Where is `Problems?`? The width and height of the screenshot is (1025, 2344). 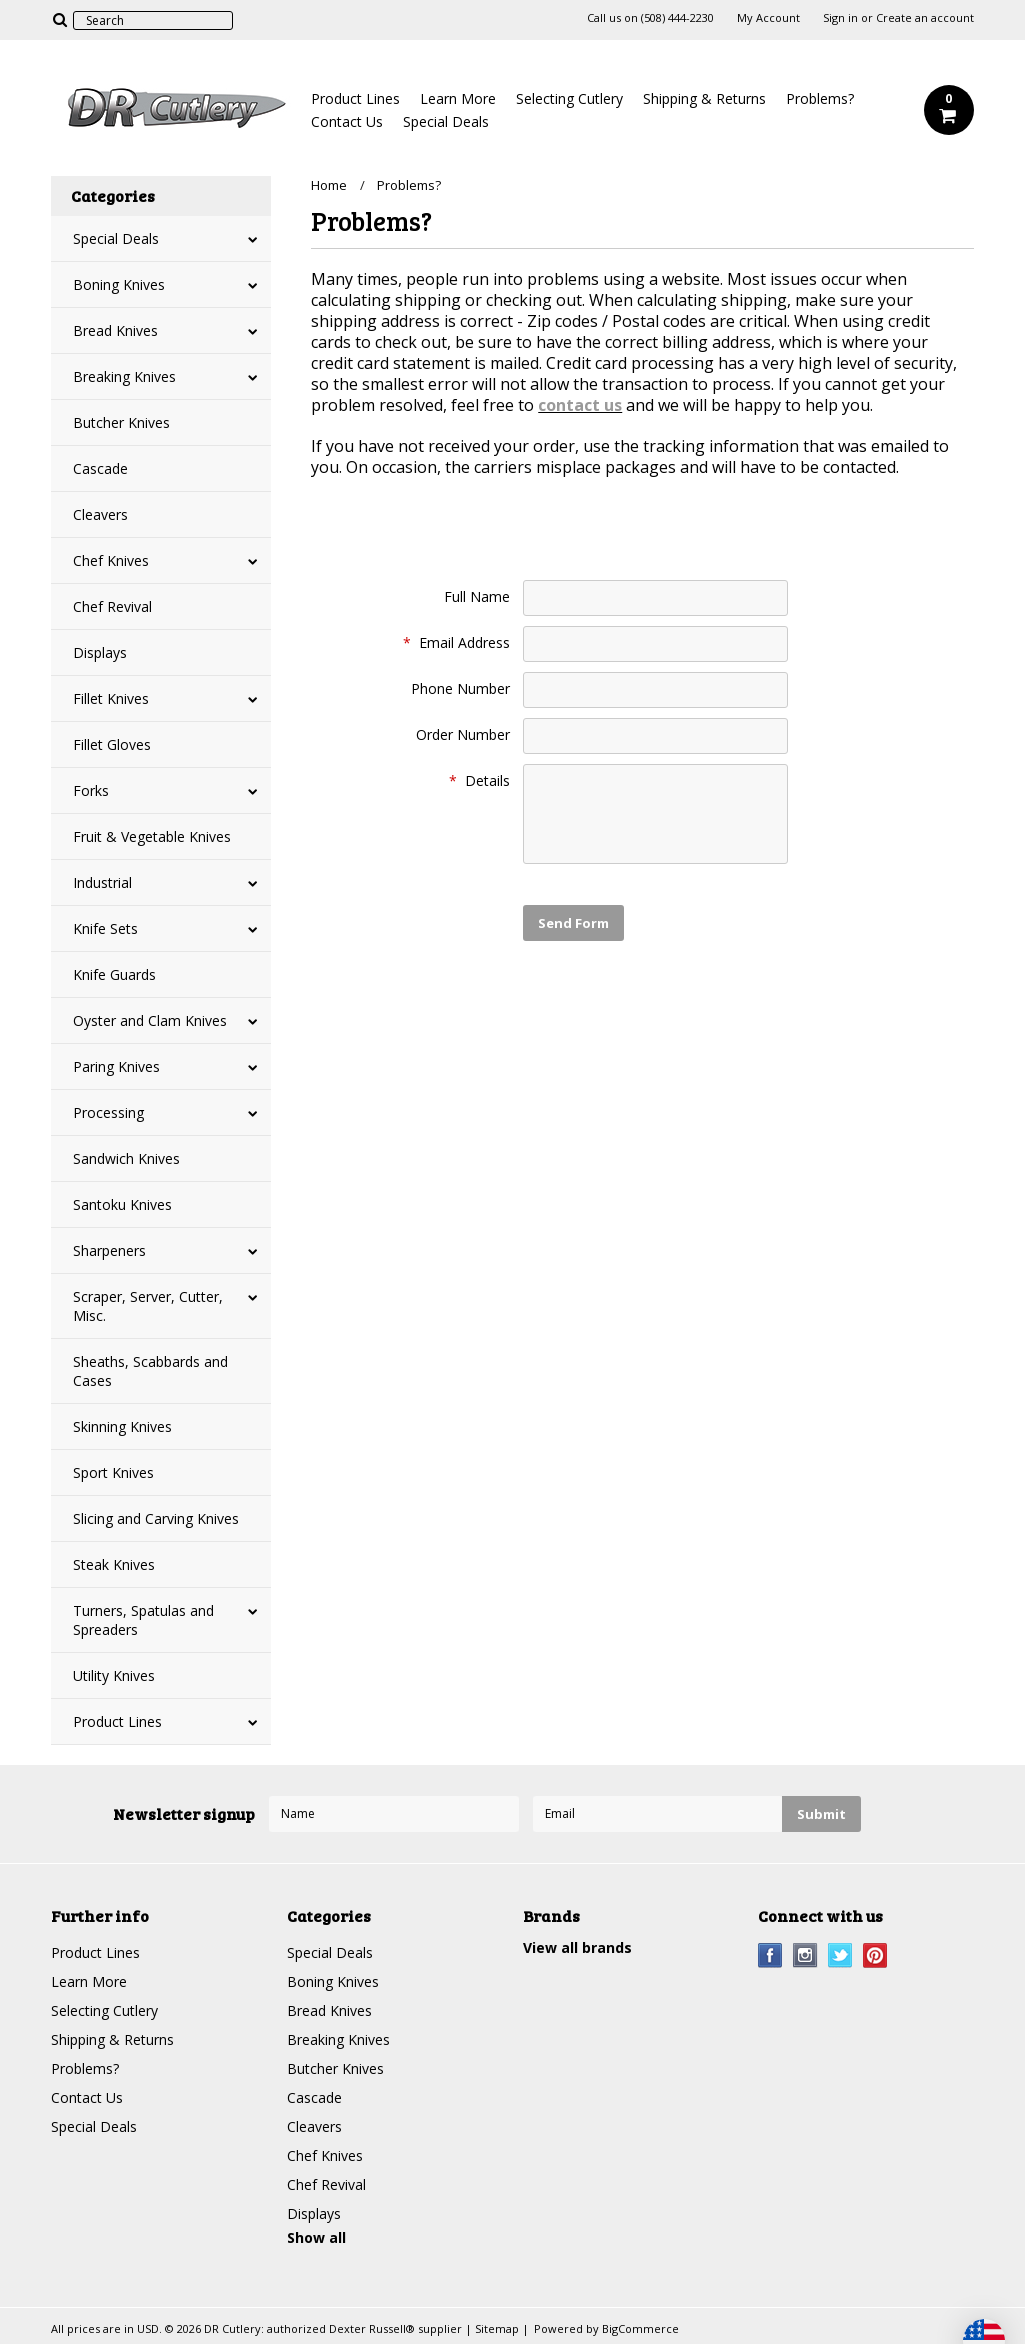 Problems? is located at coordinates (820, 98).